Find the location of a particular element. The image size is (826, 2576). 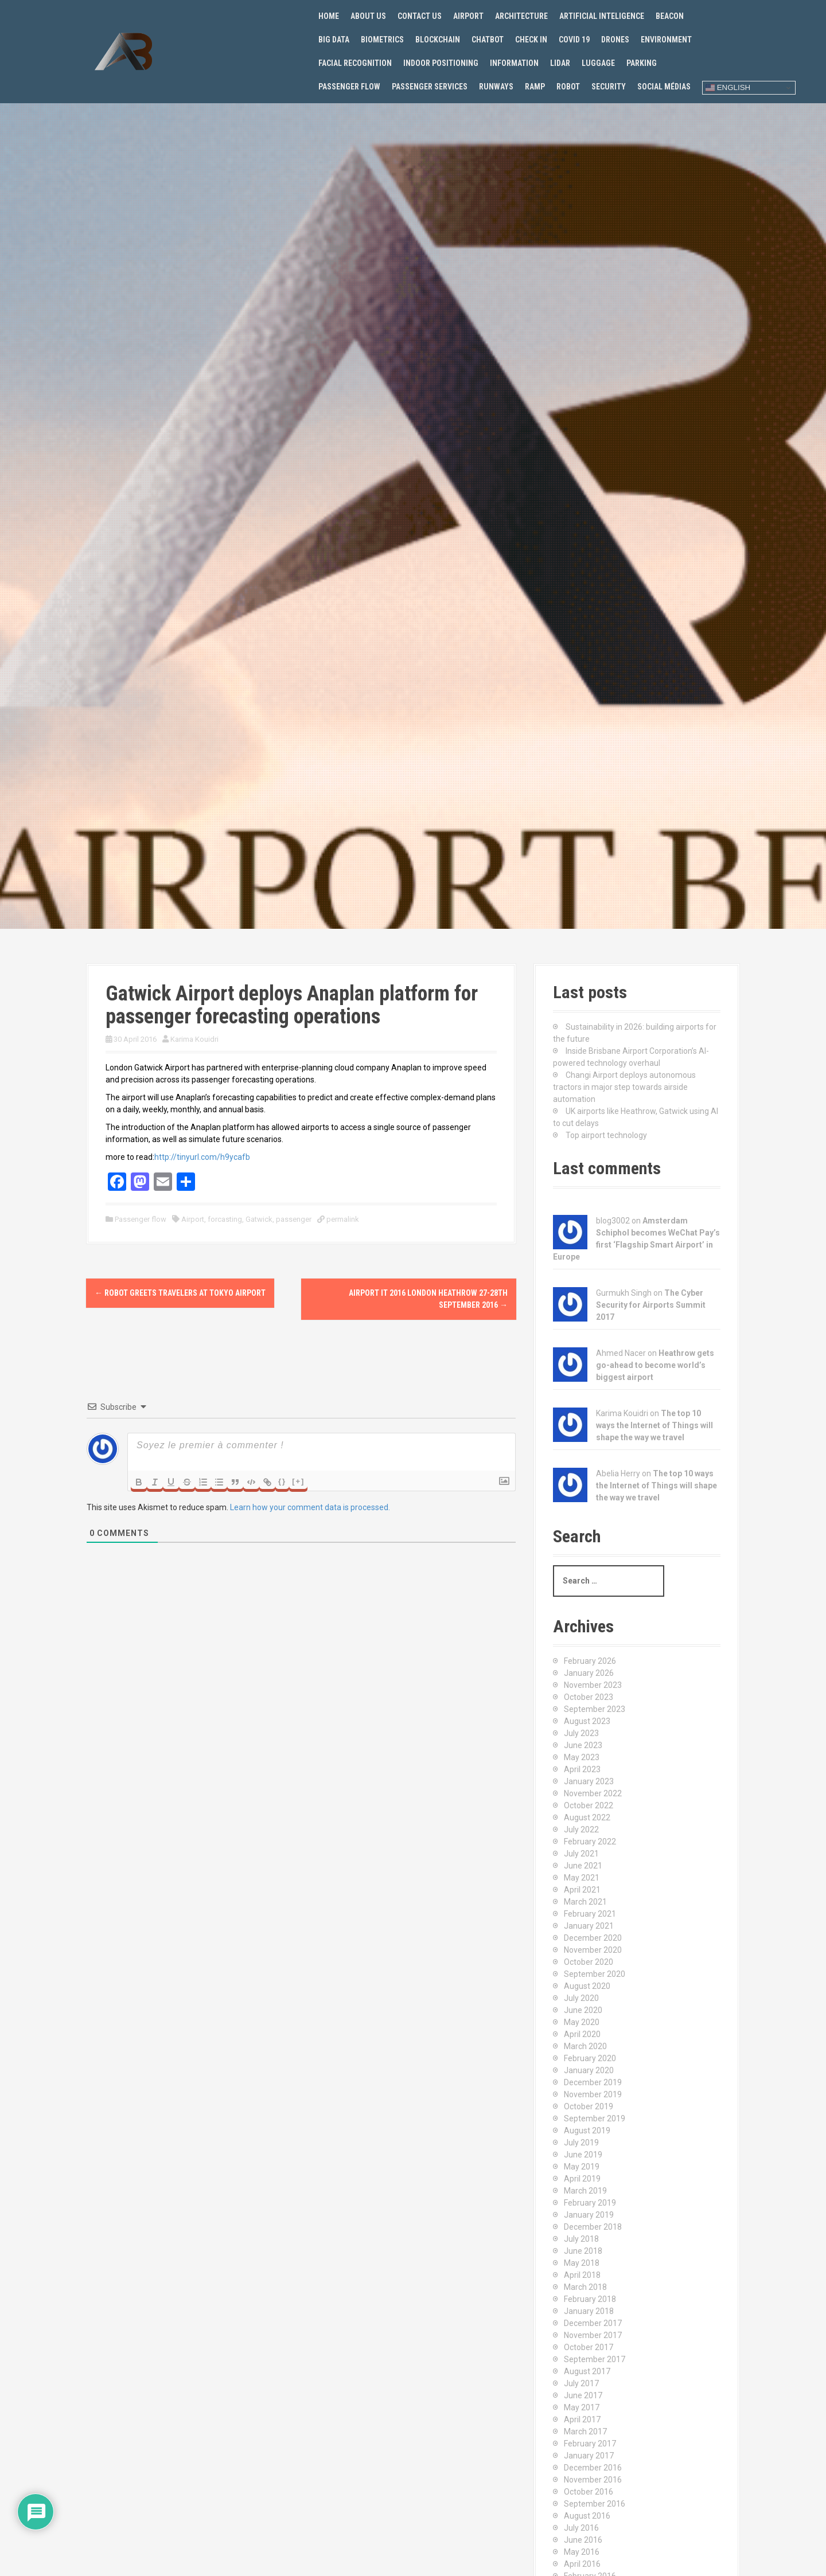

November 2019 is located at coordinates (593, 2094).